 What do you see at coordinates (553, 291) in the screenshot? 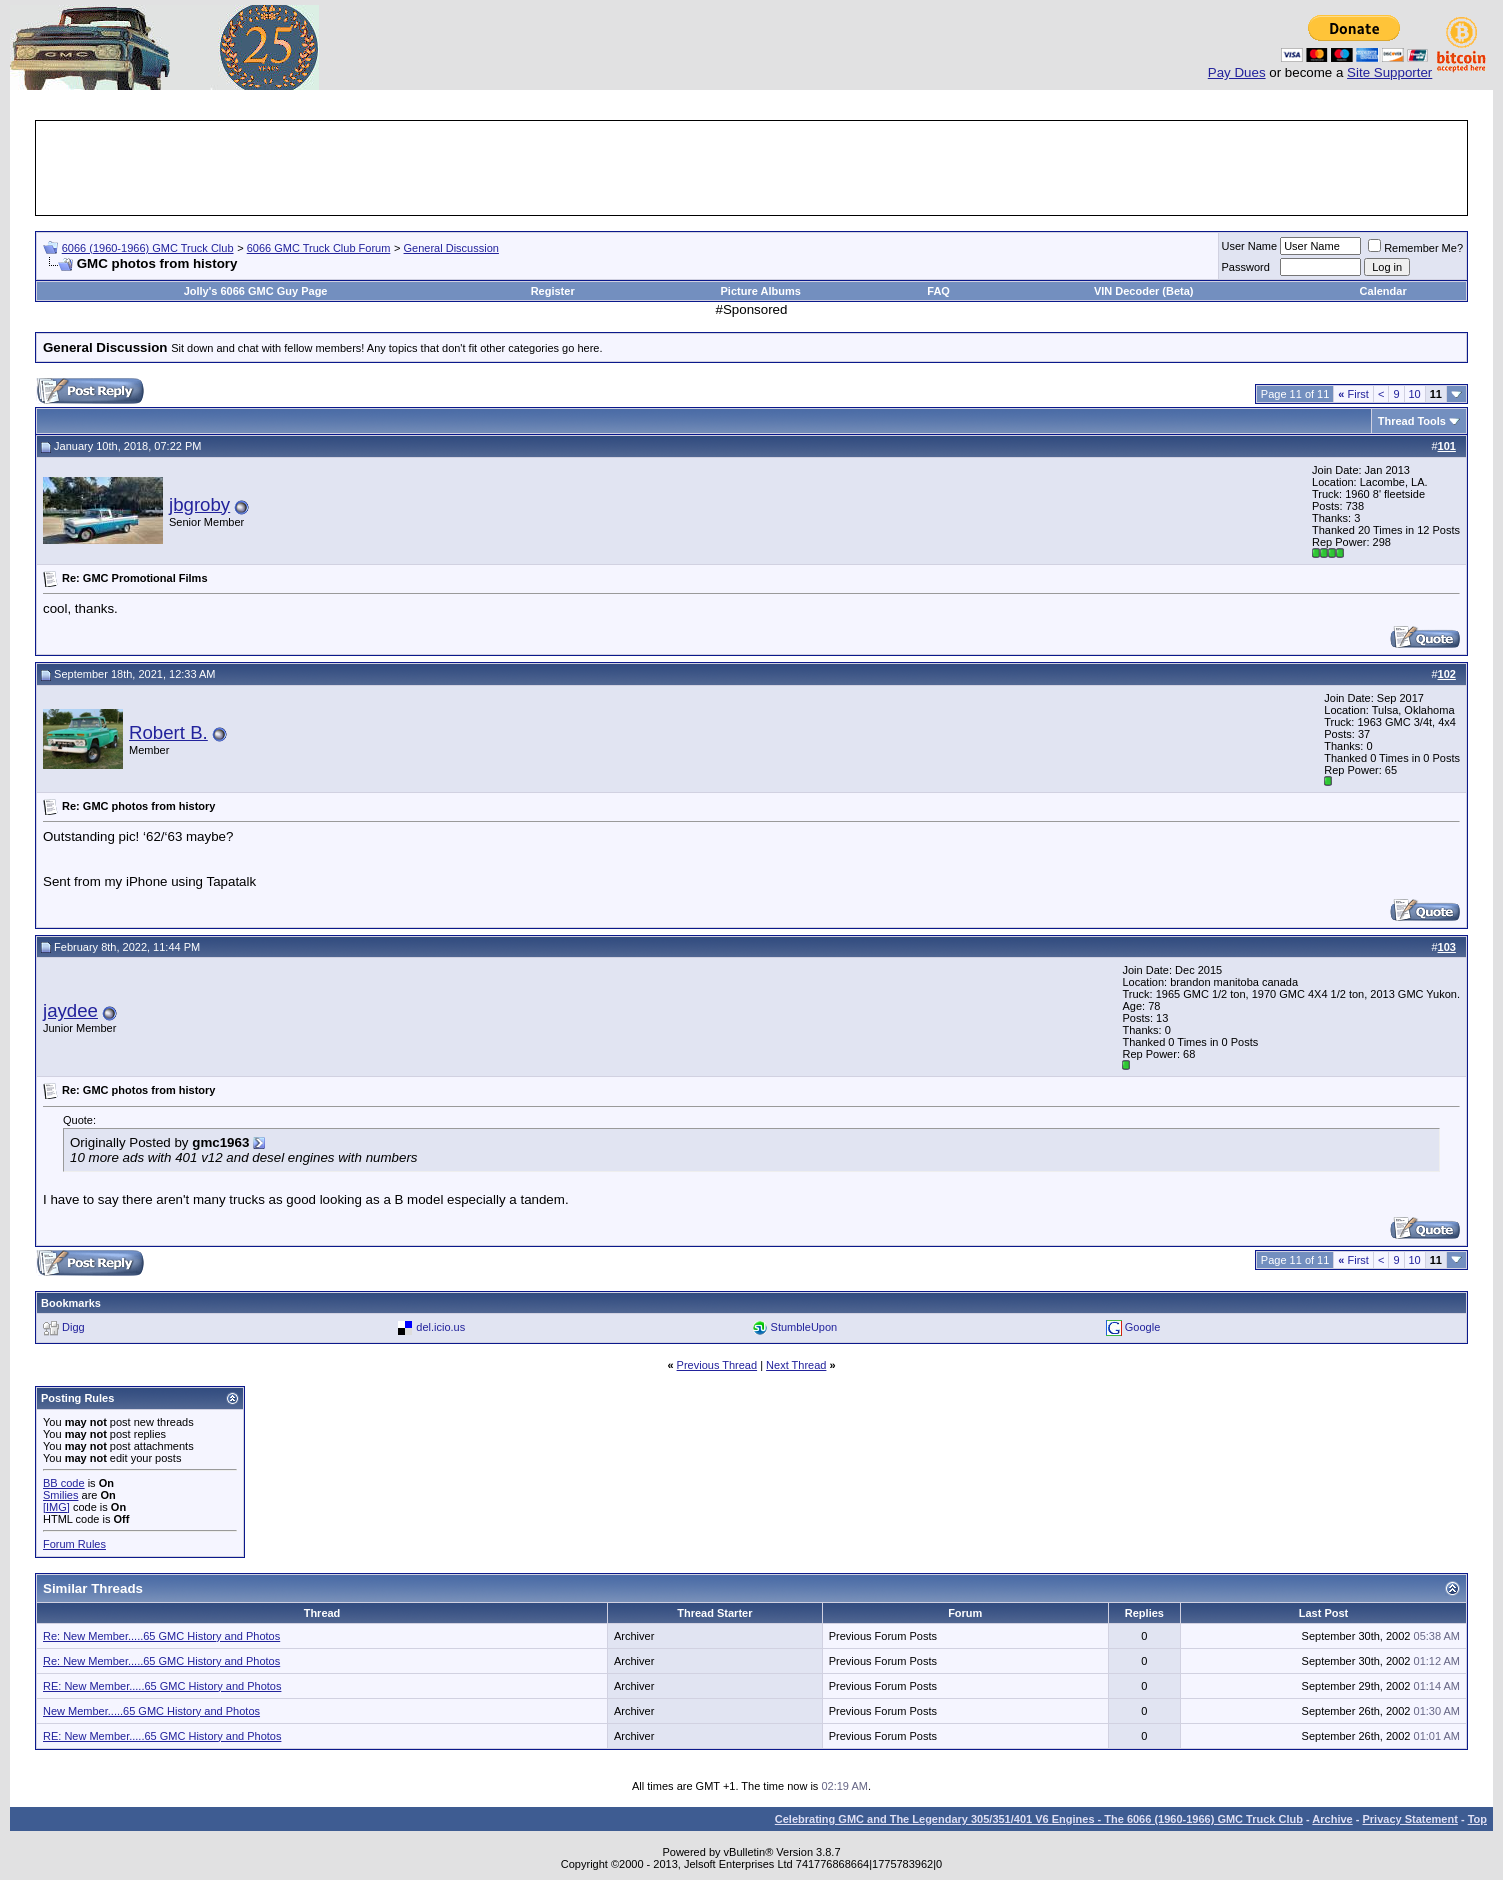
I see `Register` at bounding box center [553, 291].